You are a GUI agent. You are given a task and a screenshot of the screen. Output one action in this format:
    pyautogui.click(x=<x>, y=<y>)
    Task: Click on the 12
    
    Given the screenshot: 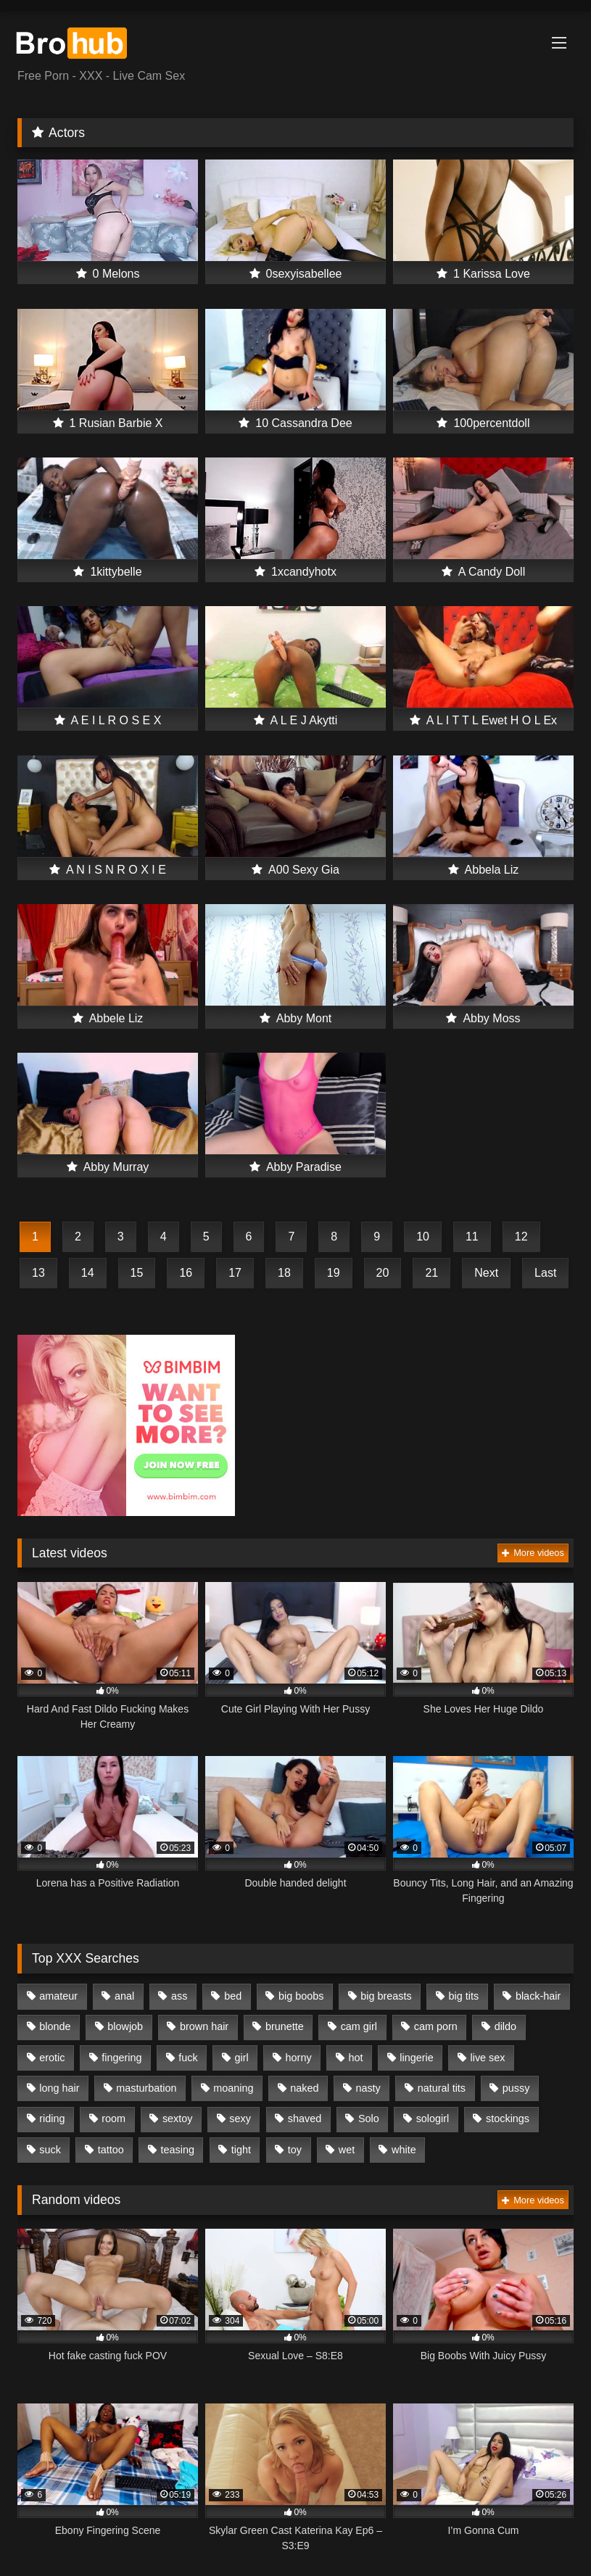 What is the action you would take?
    pyautogui.click(x=521, y=1236)
    